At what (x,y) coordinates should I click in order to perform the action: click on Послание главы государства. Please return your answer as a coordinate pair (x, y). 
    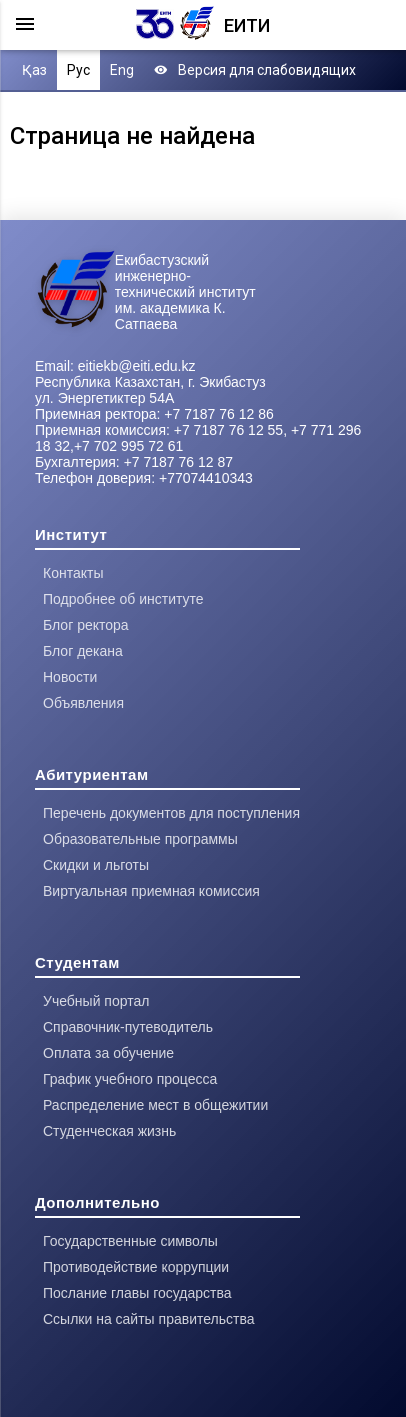
    Looking at the image, I should click on (137, 1293).